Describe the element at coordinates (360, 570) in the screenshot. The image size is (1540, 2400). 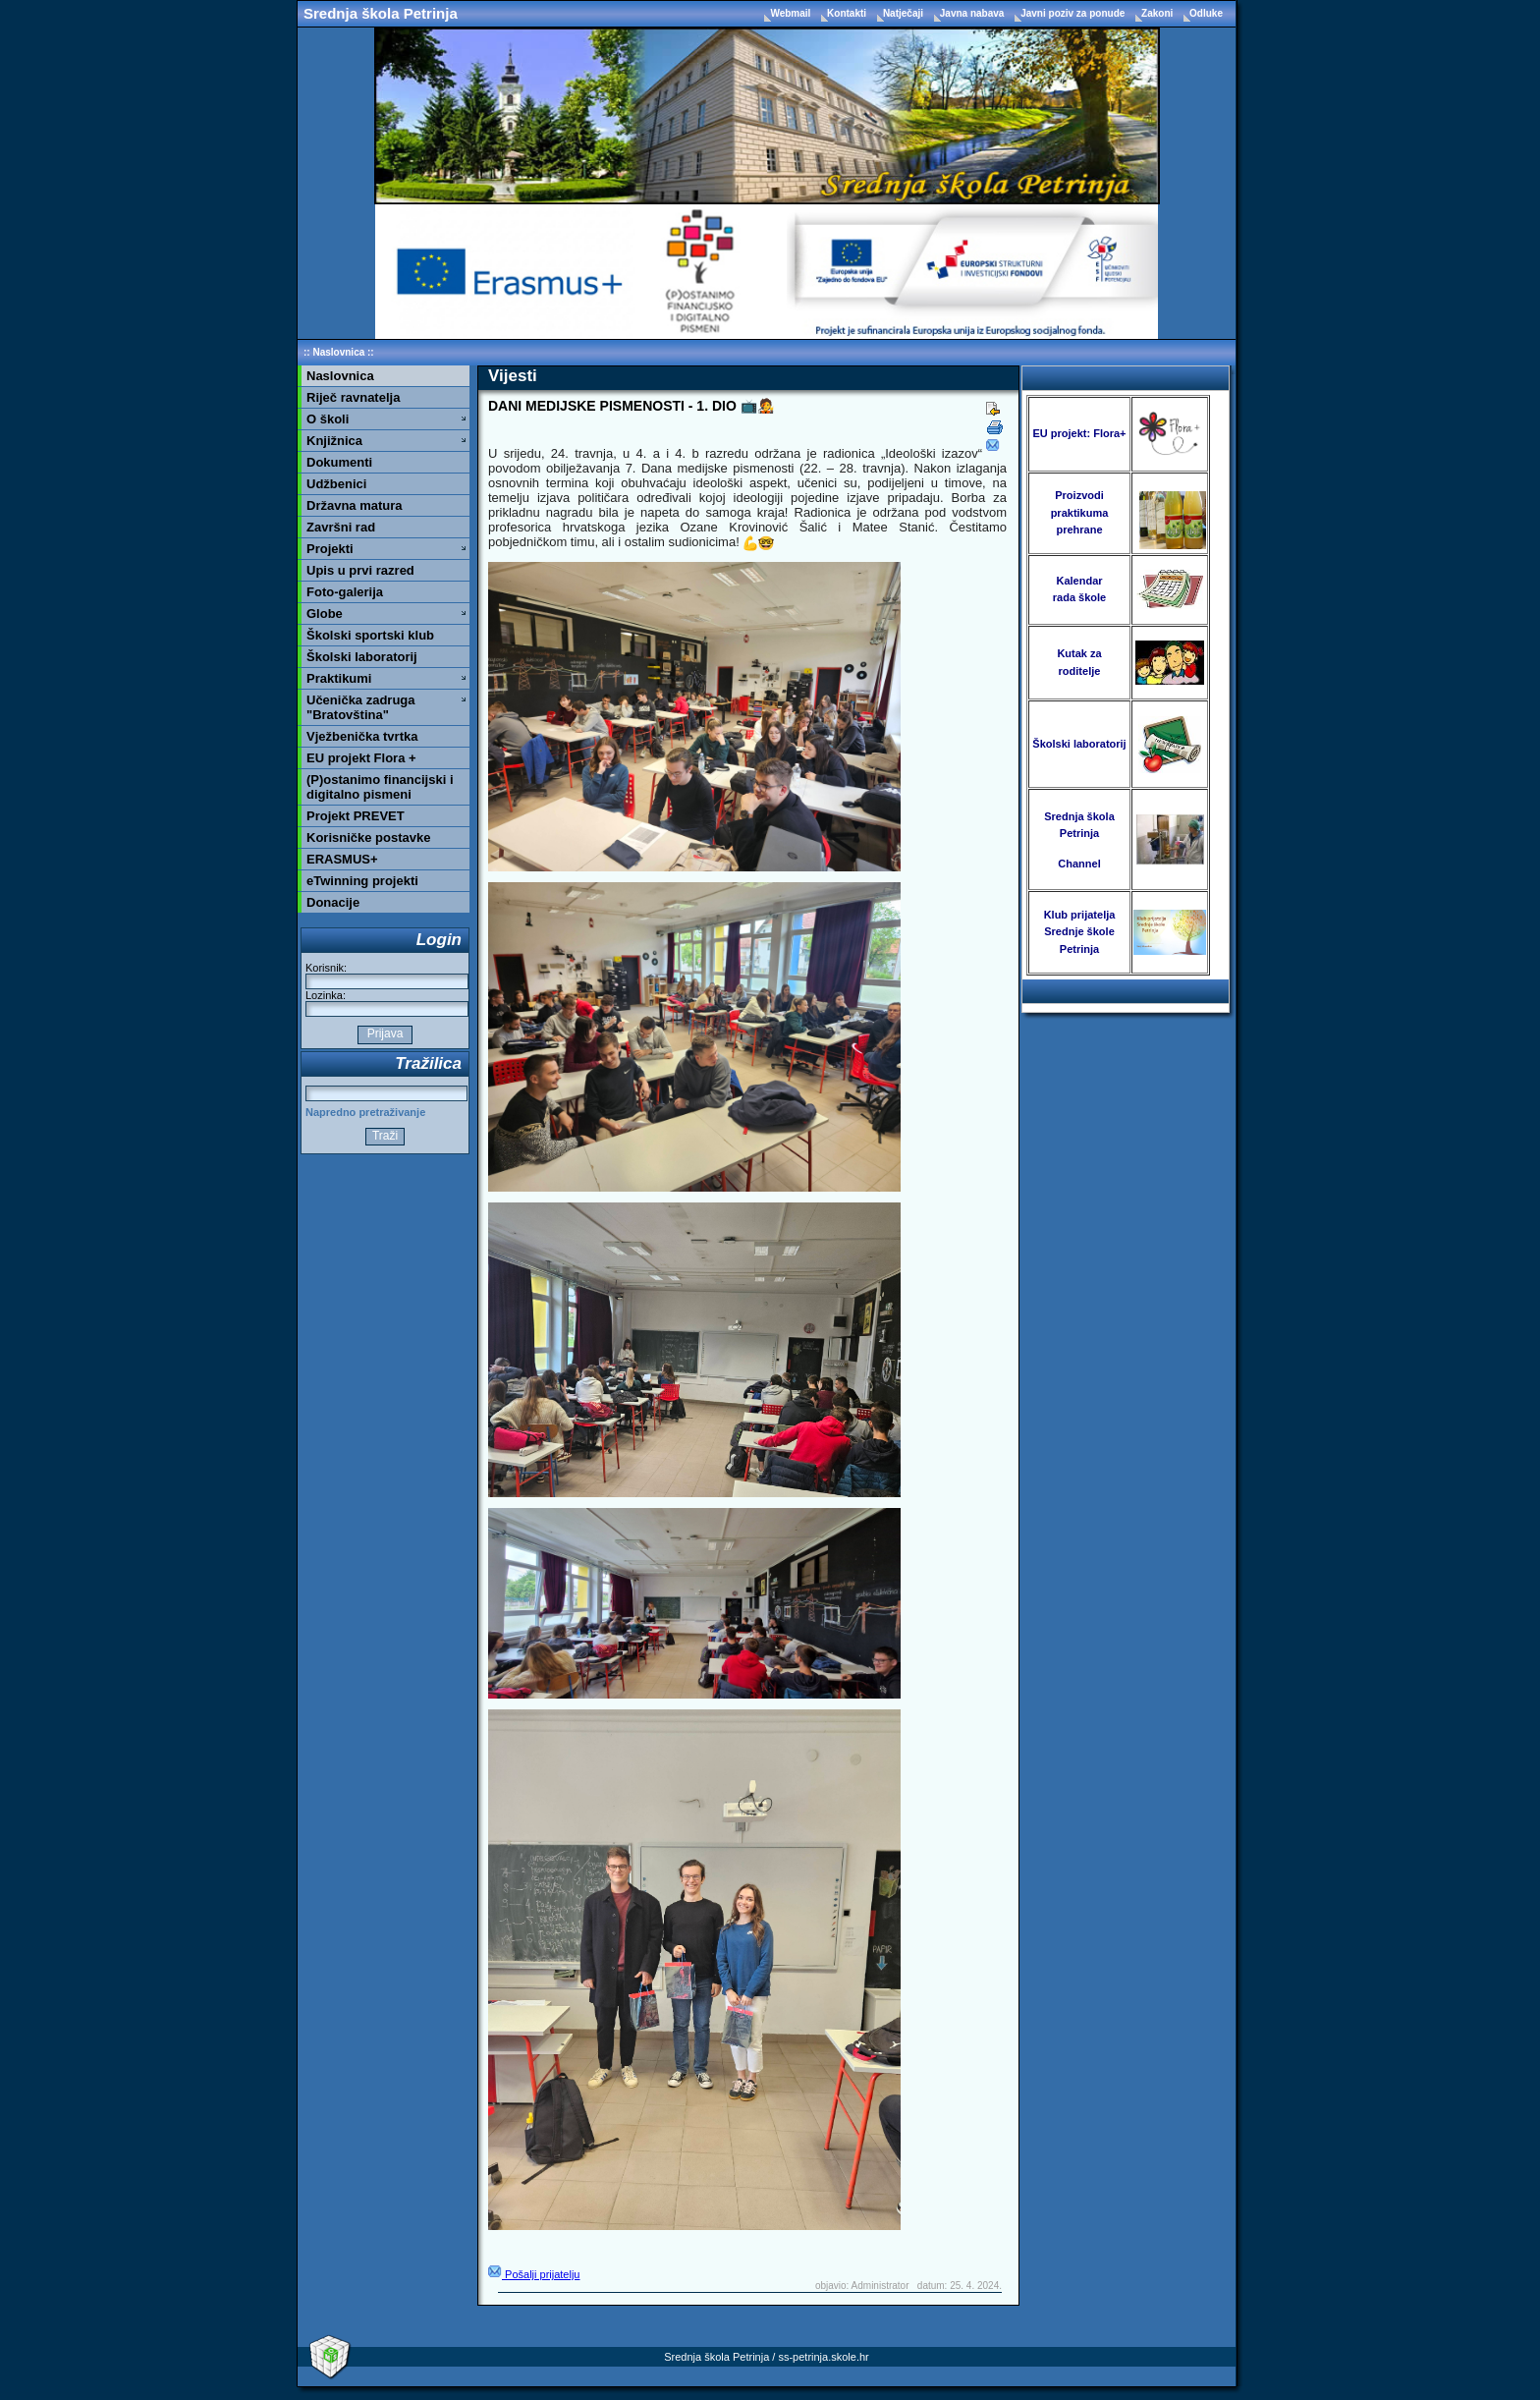
I see `Upis u prvi razred` at that location.